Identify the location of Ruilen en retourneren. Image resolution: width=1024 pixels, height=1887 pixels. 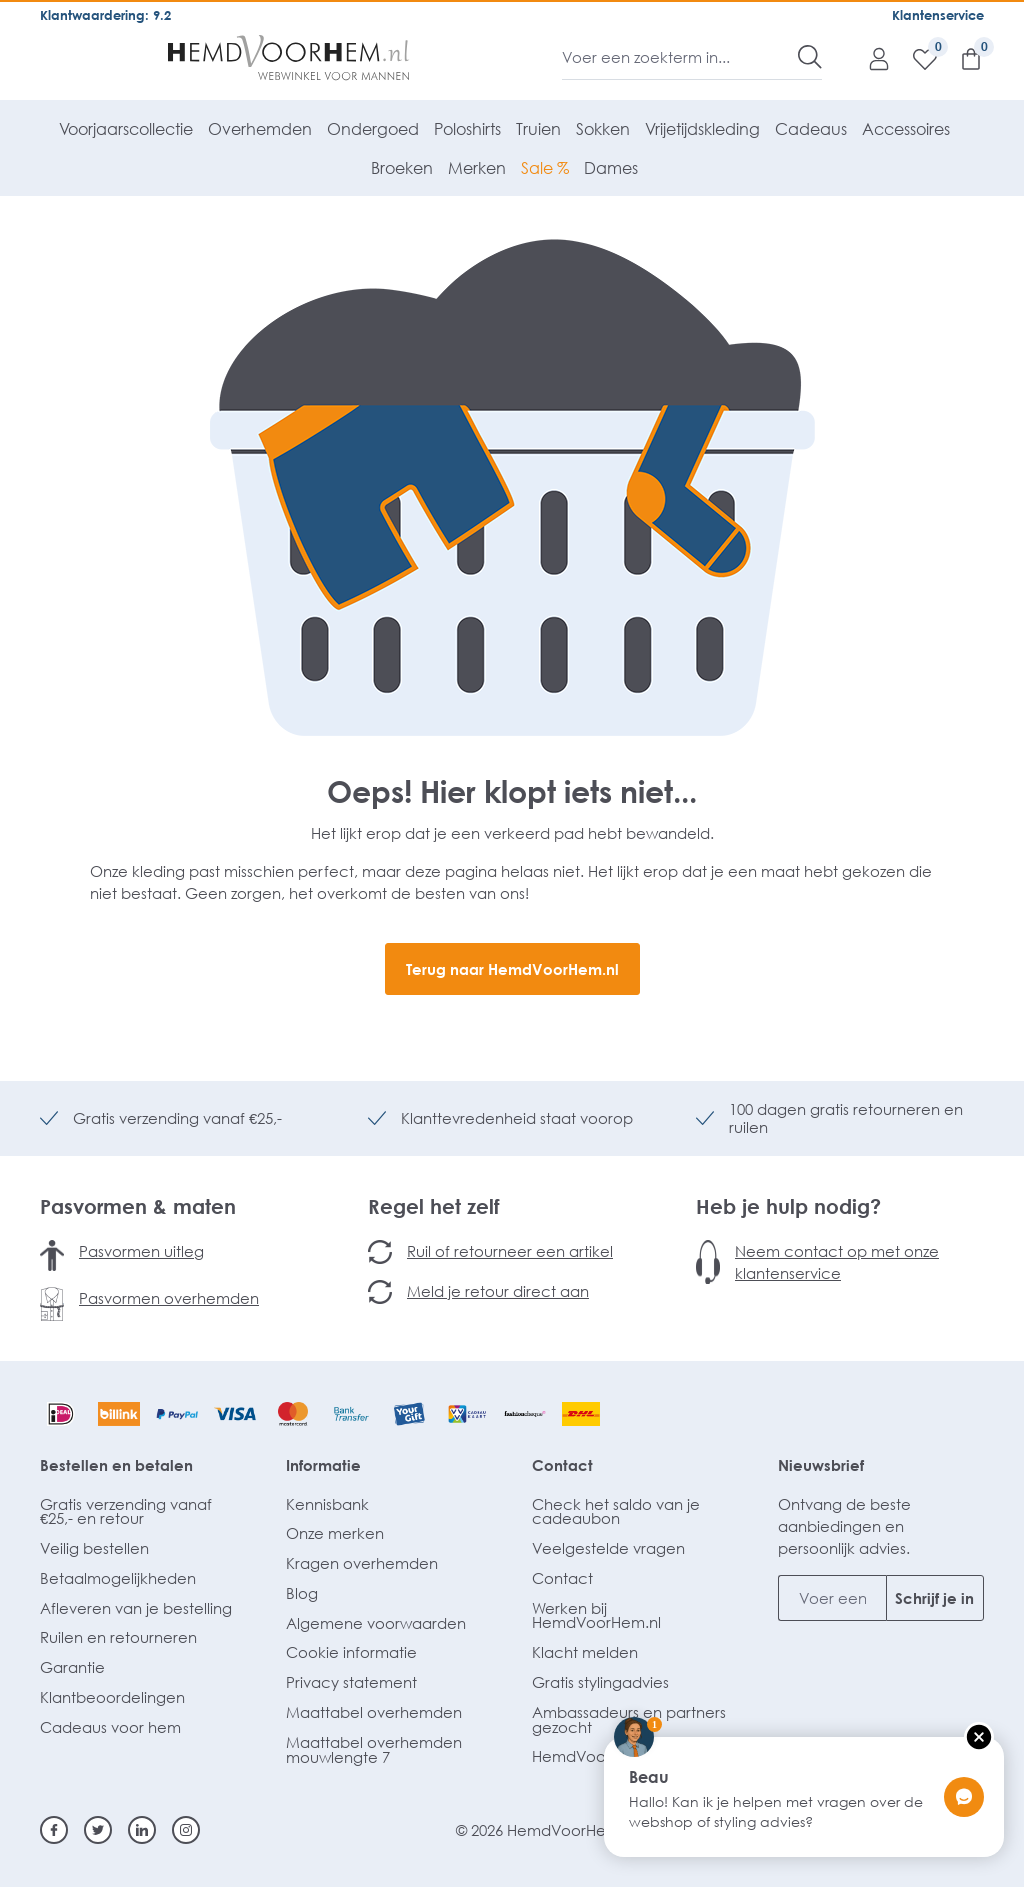
(118, 1637).